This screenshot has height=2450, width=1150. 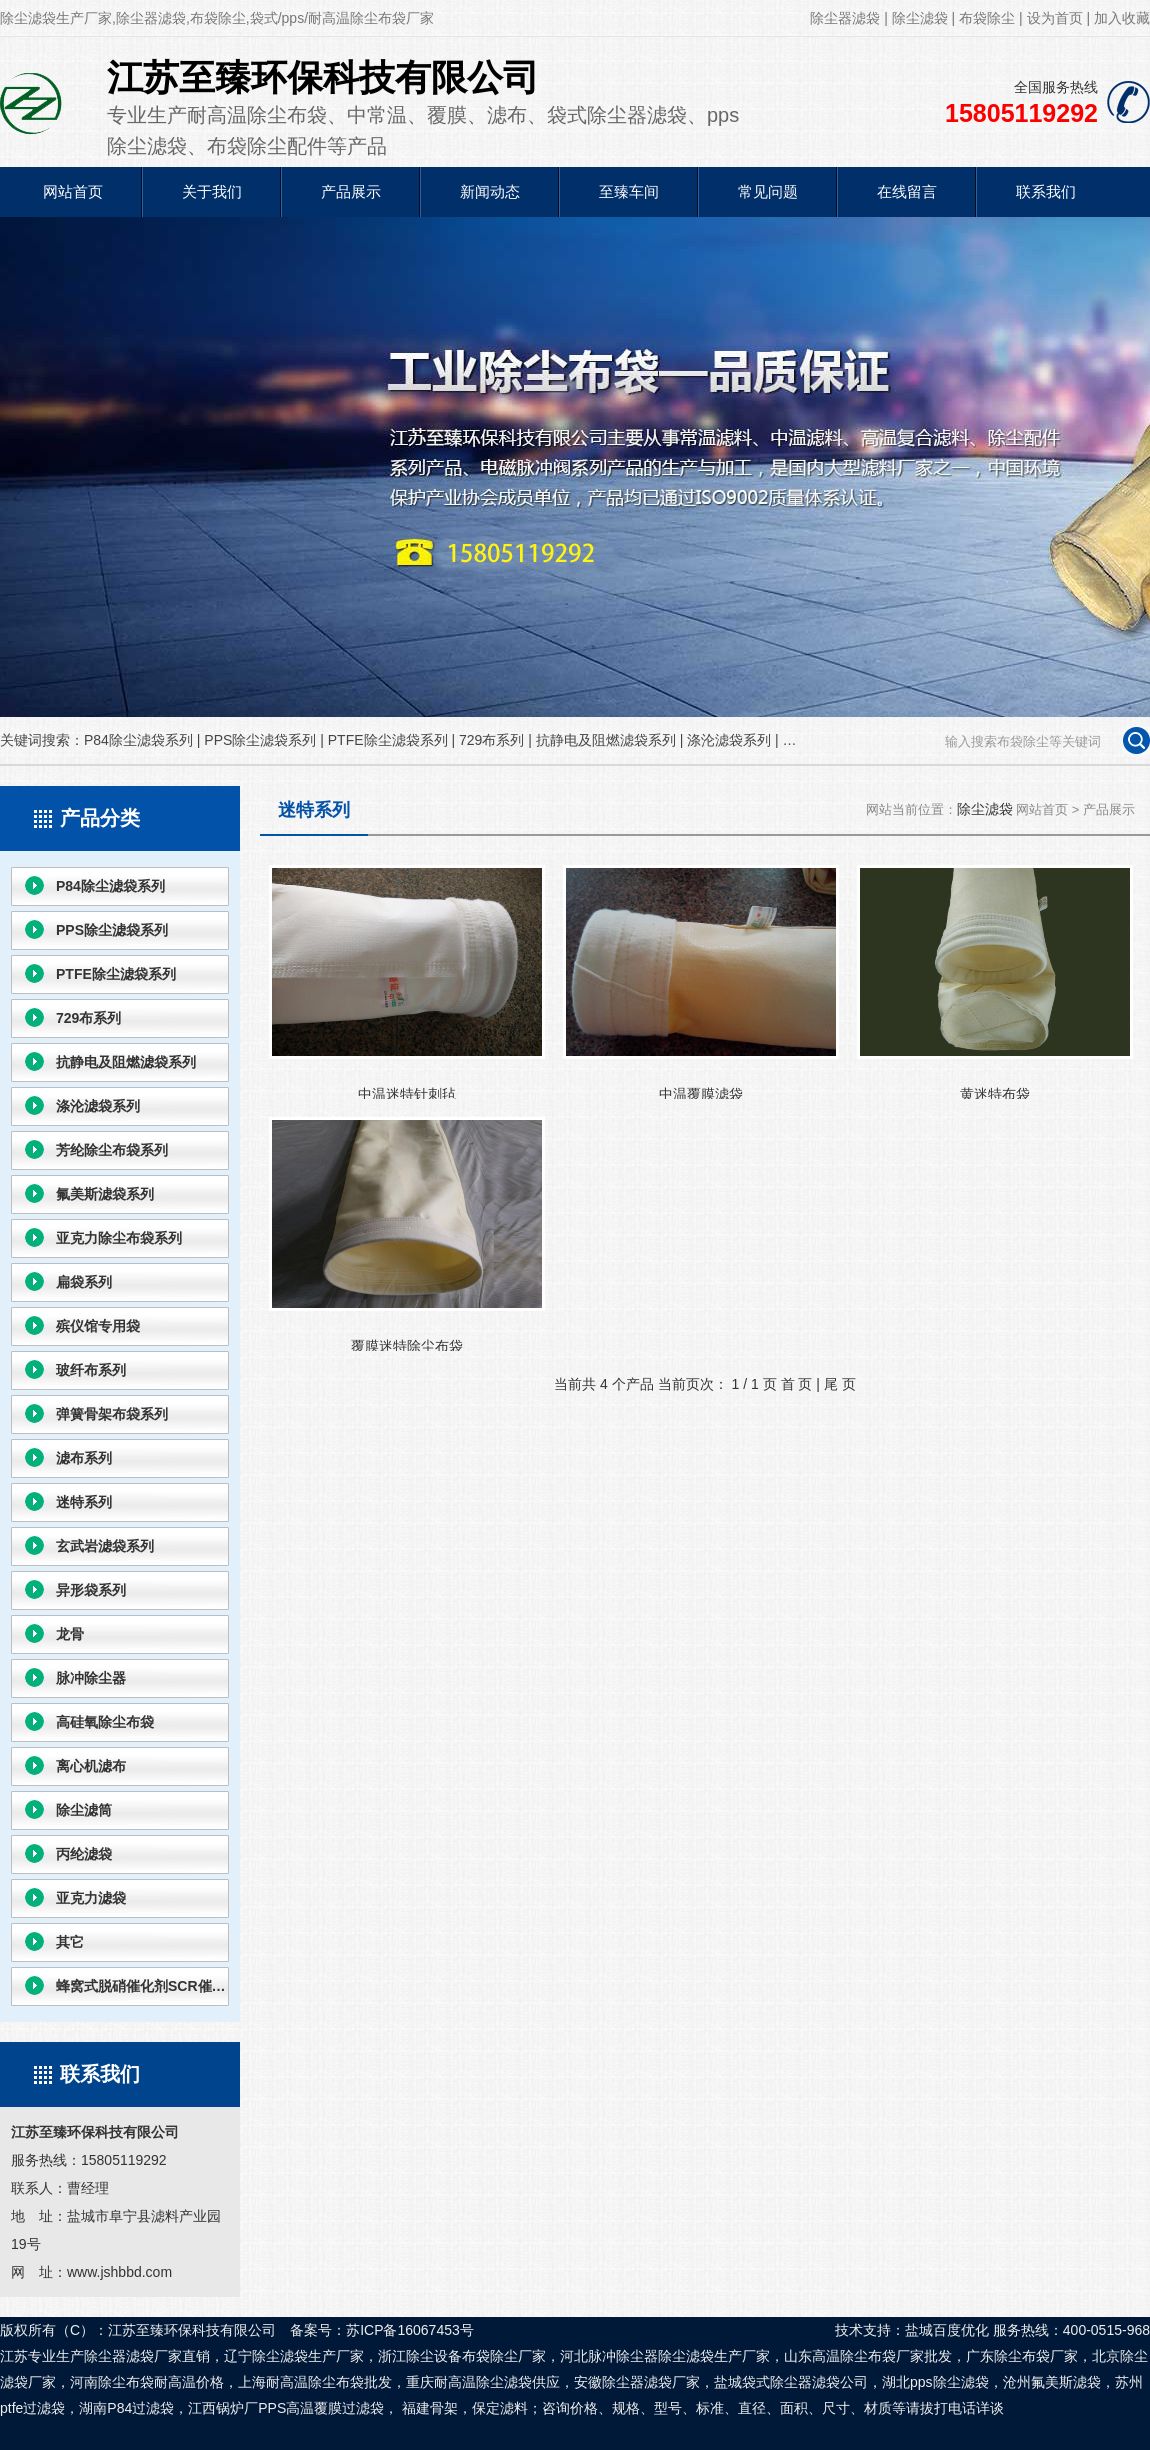 What do you see at coordinates (84, 1810) in the screenshot?
I see `除尘滤筒` at bounding box center [84, 1810].